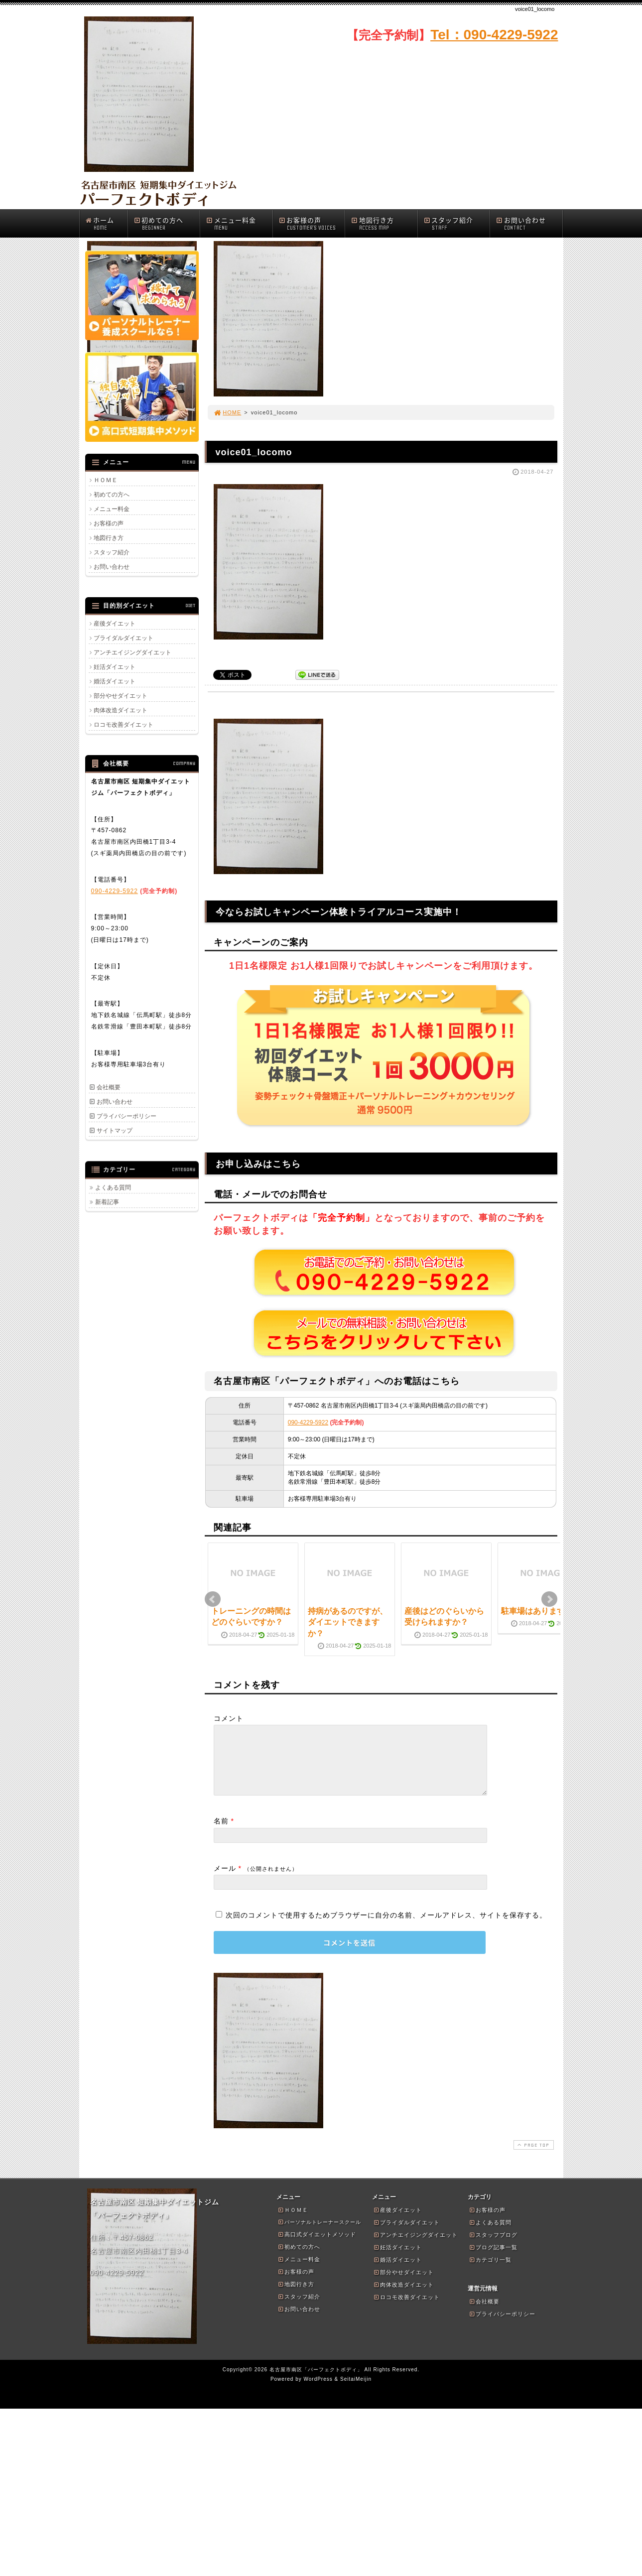 The image size is (642, 2576). I want to click on メール, so click(225, 1880).